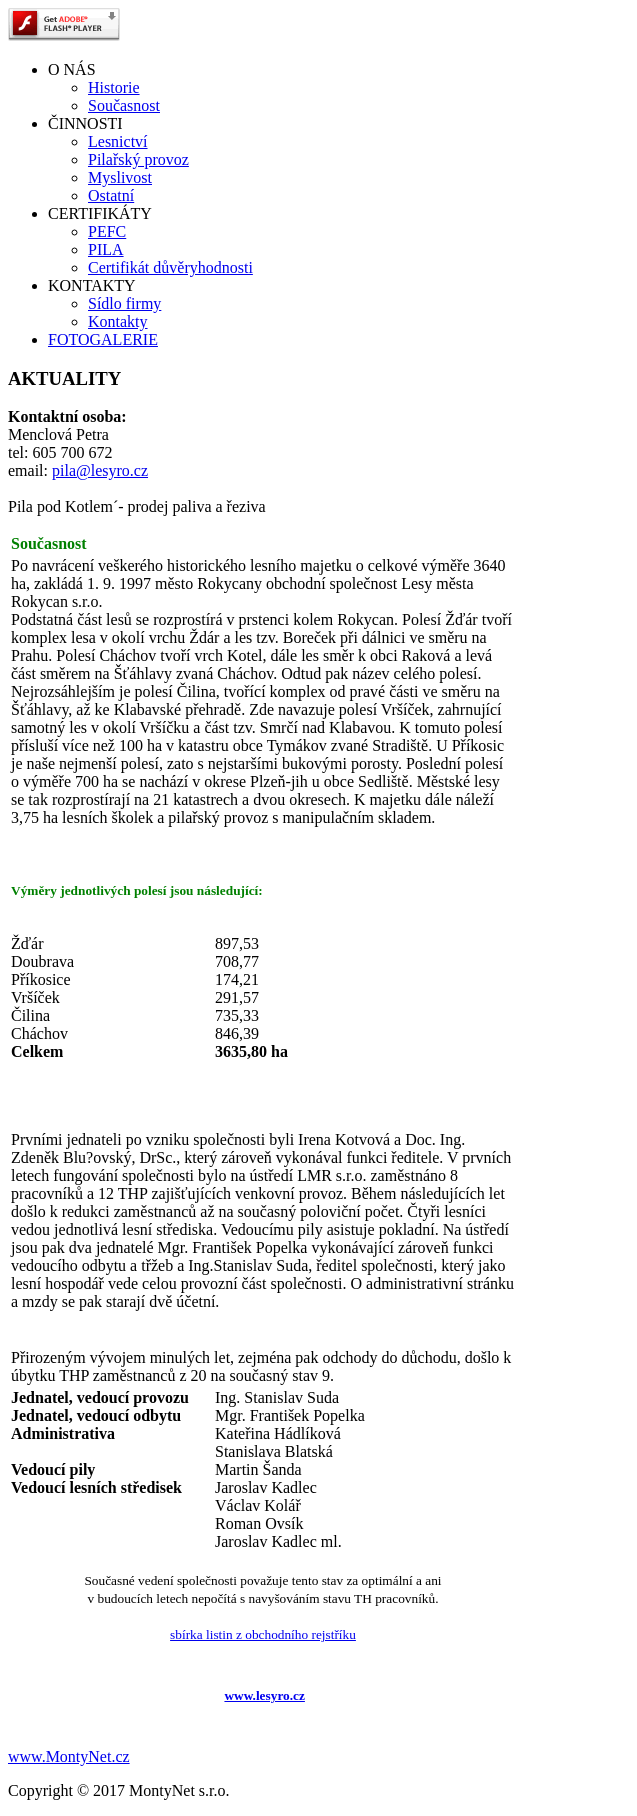 The height and width of the screenshot is (1816, 637). Describe the element at coordinates (118, 141) in the screenshot. I see `Lesnictví` at that location.